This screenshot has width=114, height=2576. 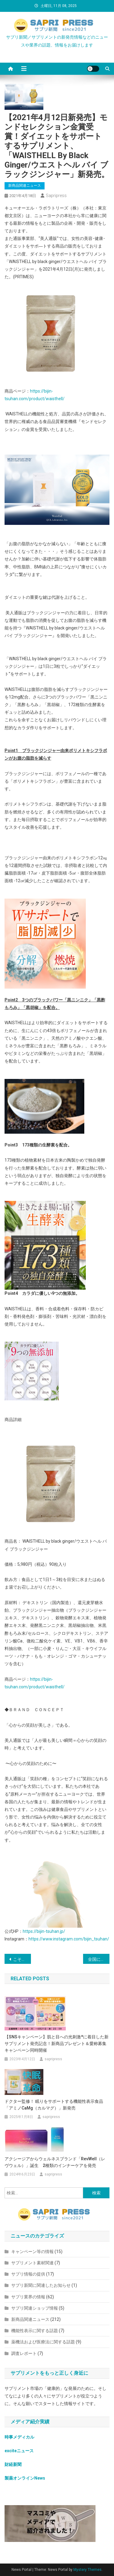 I want to click on 【SNSキャンペーン】肌と目への光刺激*に着目した新サプリメント発売記念！新商品プレゼント＆愛称募集キャンペーン同時開催, so click(x=57, y=2043).